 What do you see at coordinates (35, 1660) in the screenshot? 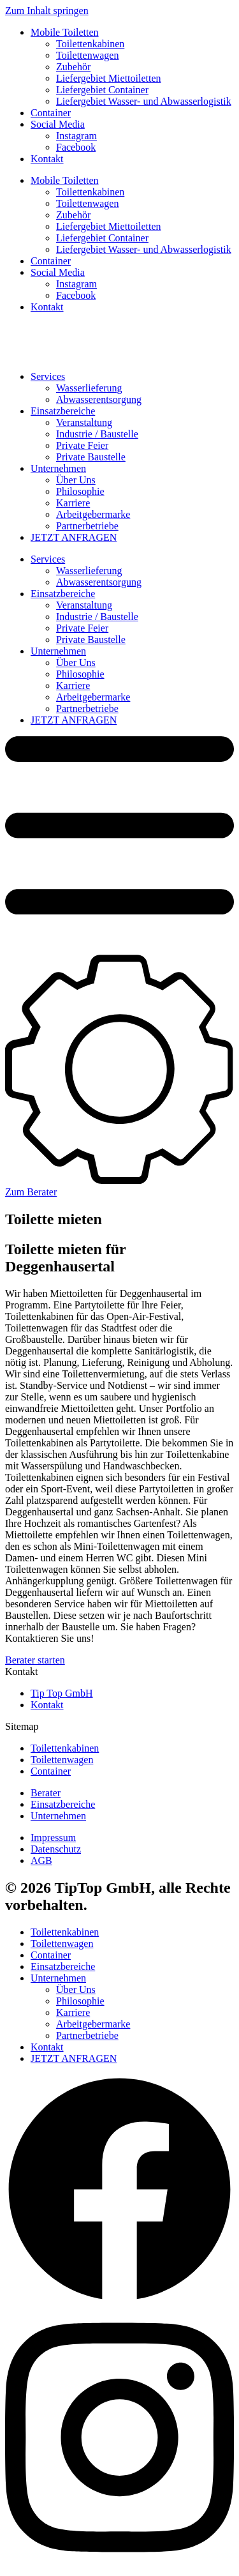
I see `Berater starten [button]` at bounding box center [35, 1660].